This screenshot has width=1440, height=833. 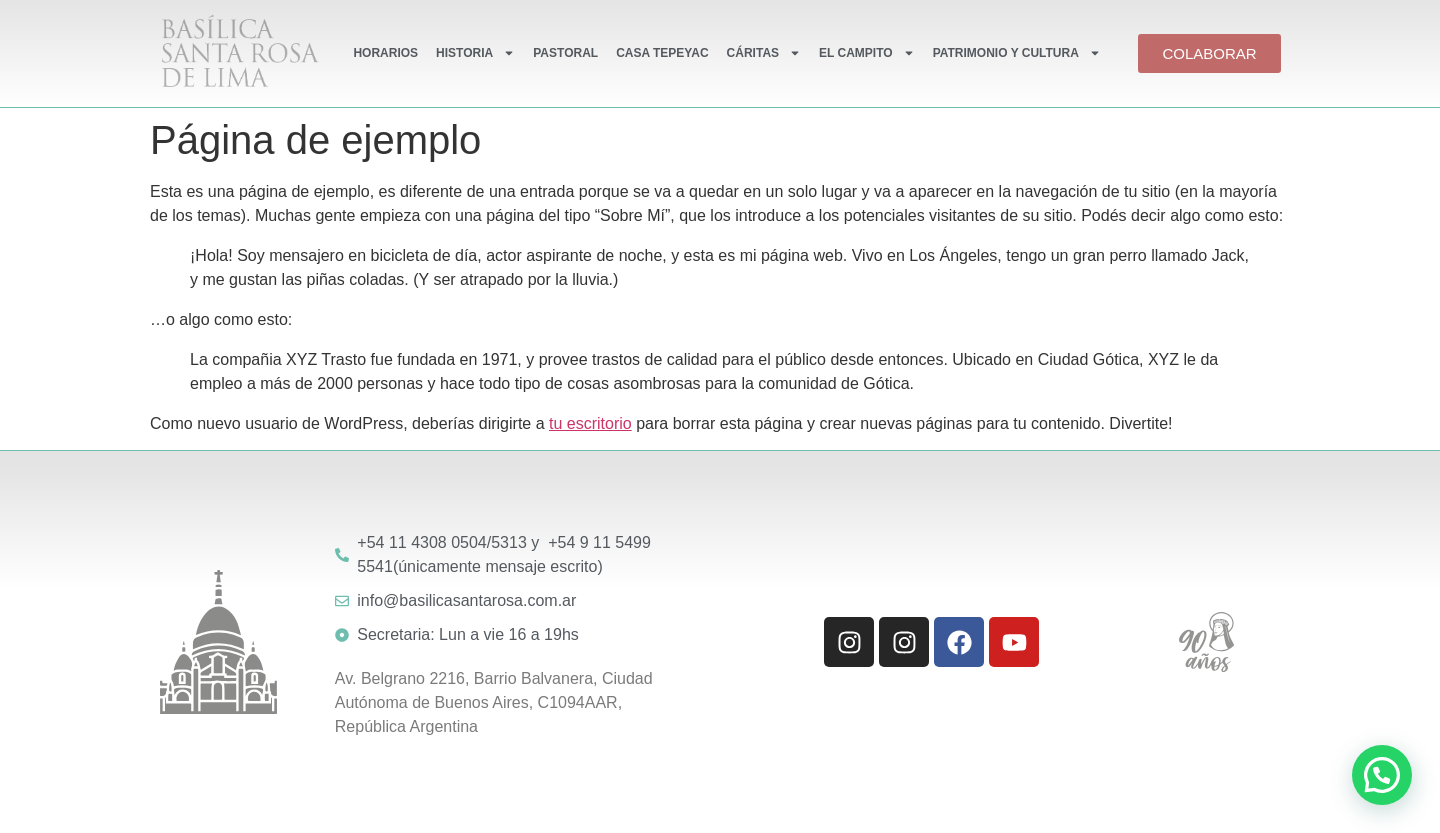 I want to click on CASA TEPEYAC, so click(x=662, y=53).